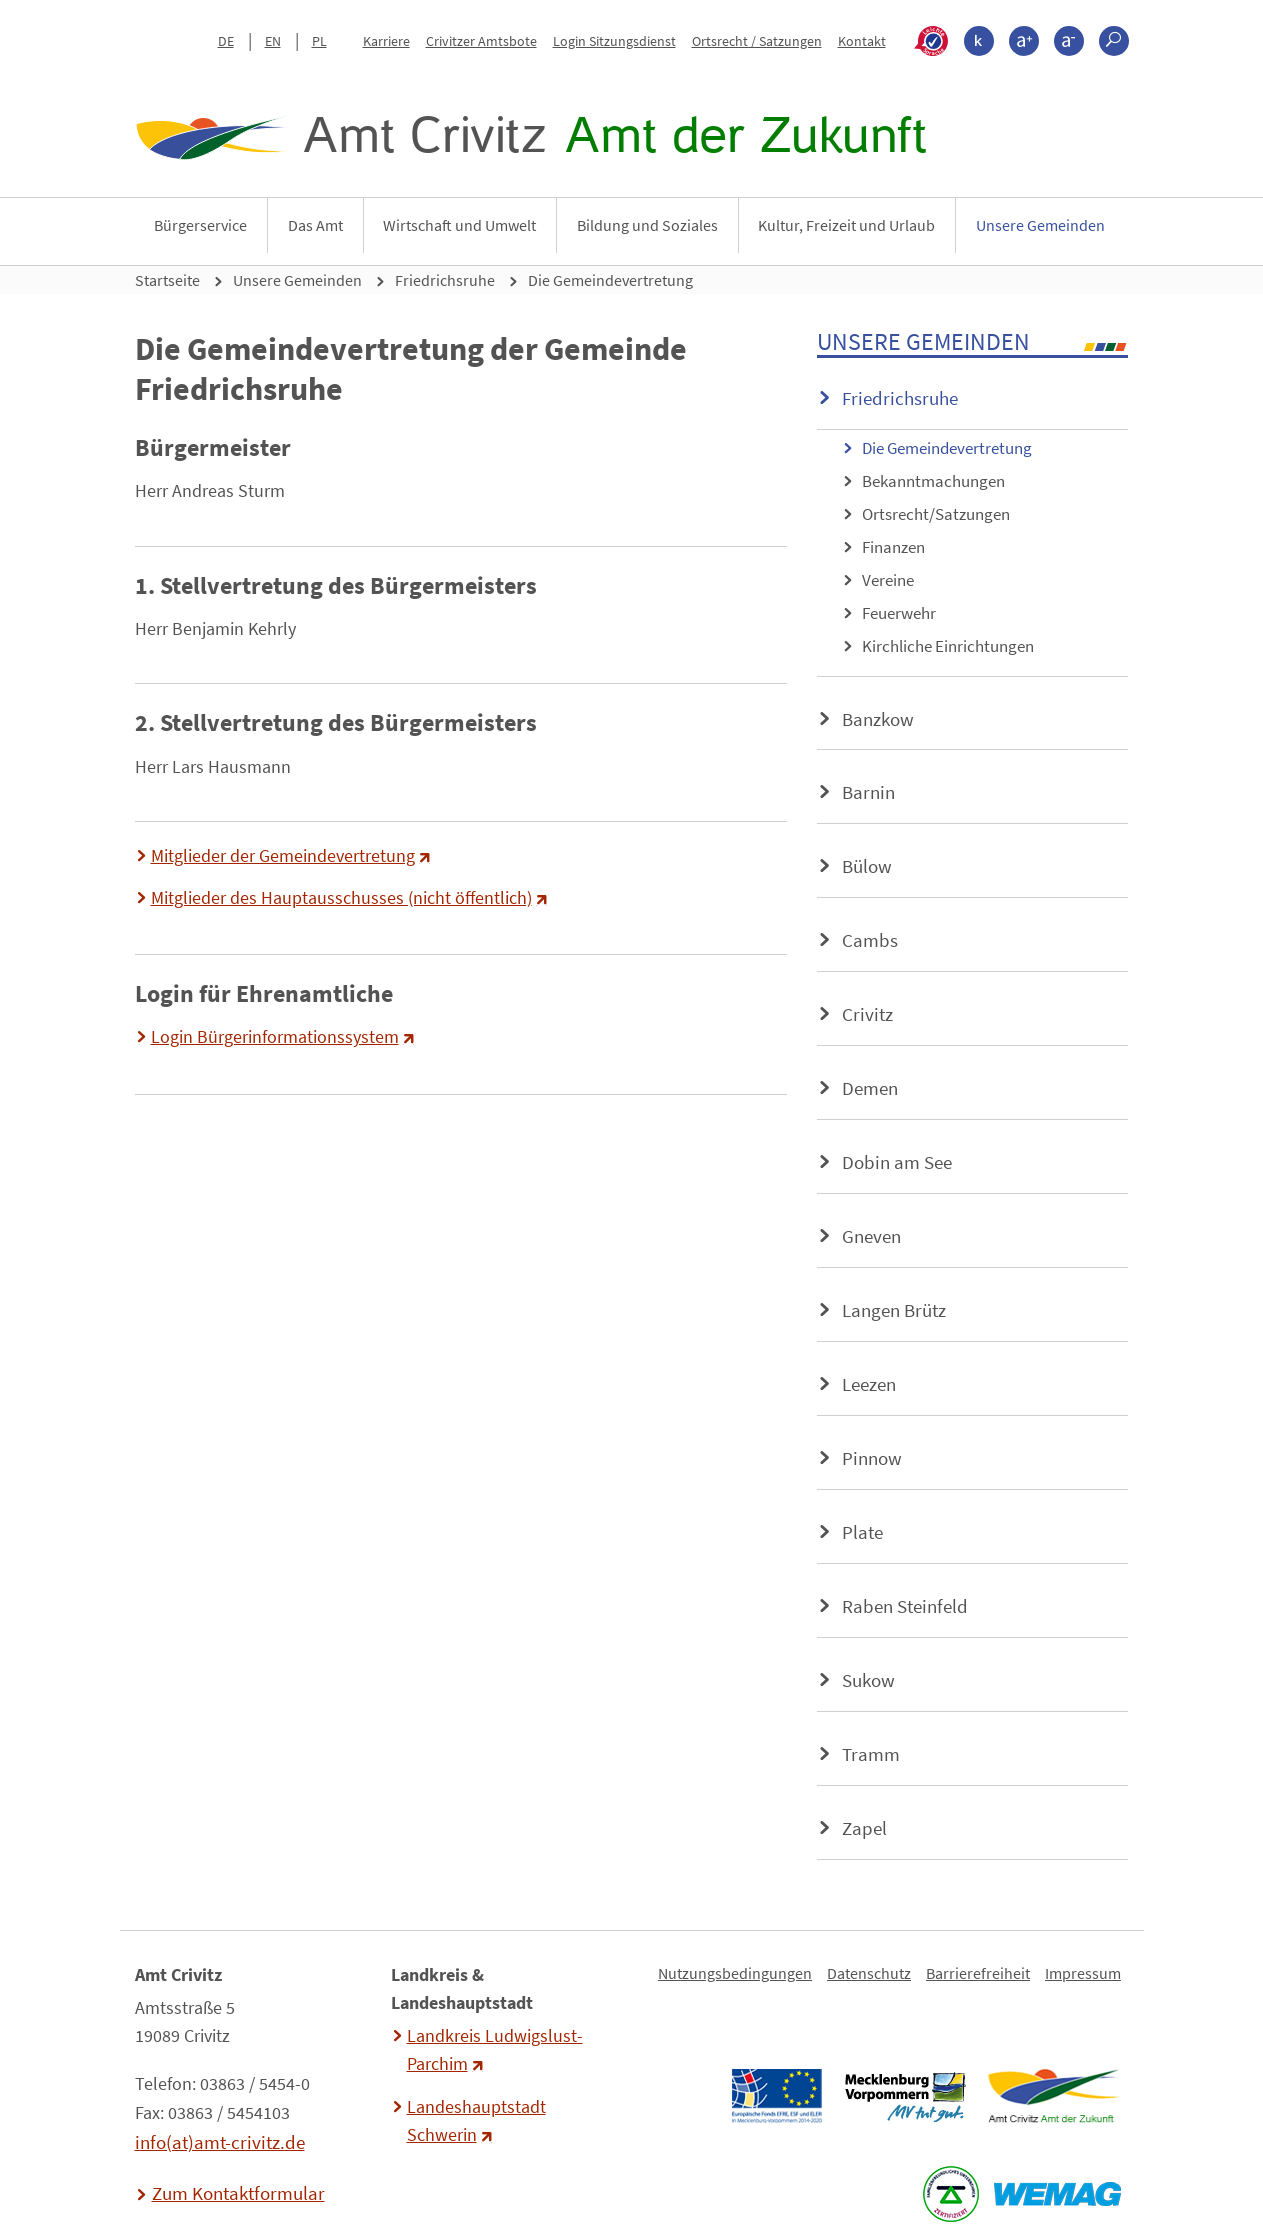 The image size is (1263, 2234). Describe the element at coordinates (1040, 225) in the screenshot. I see `Unsere Gemeinden` at that location.